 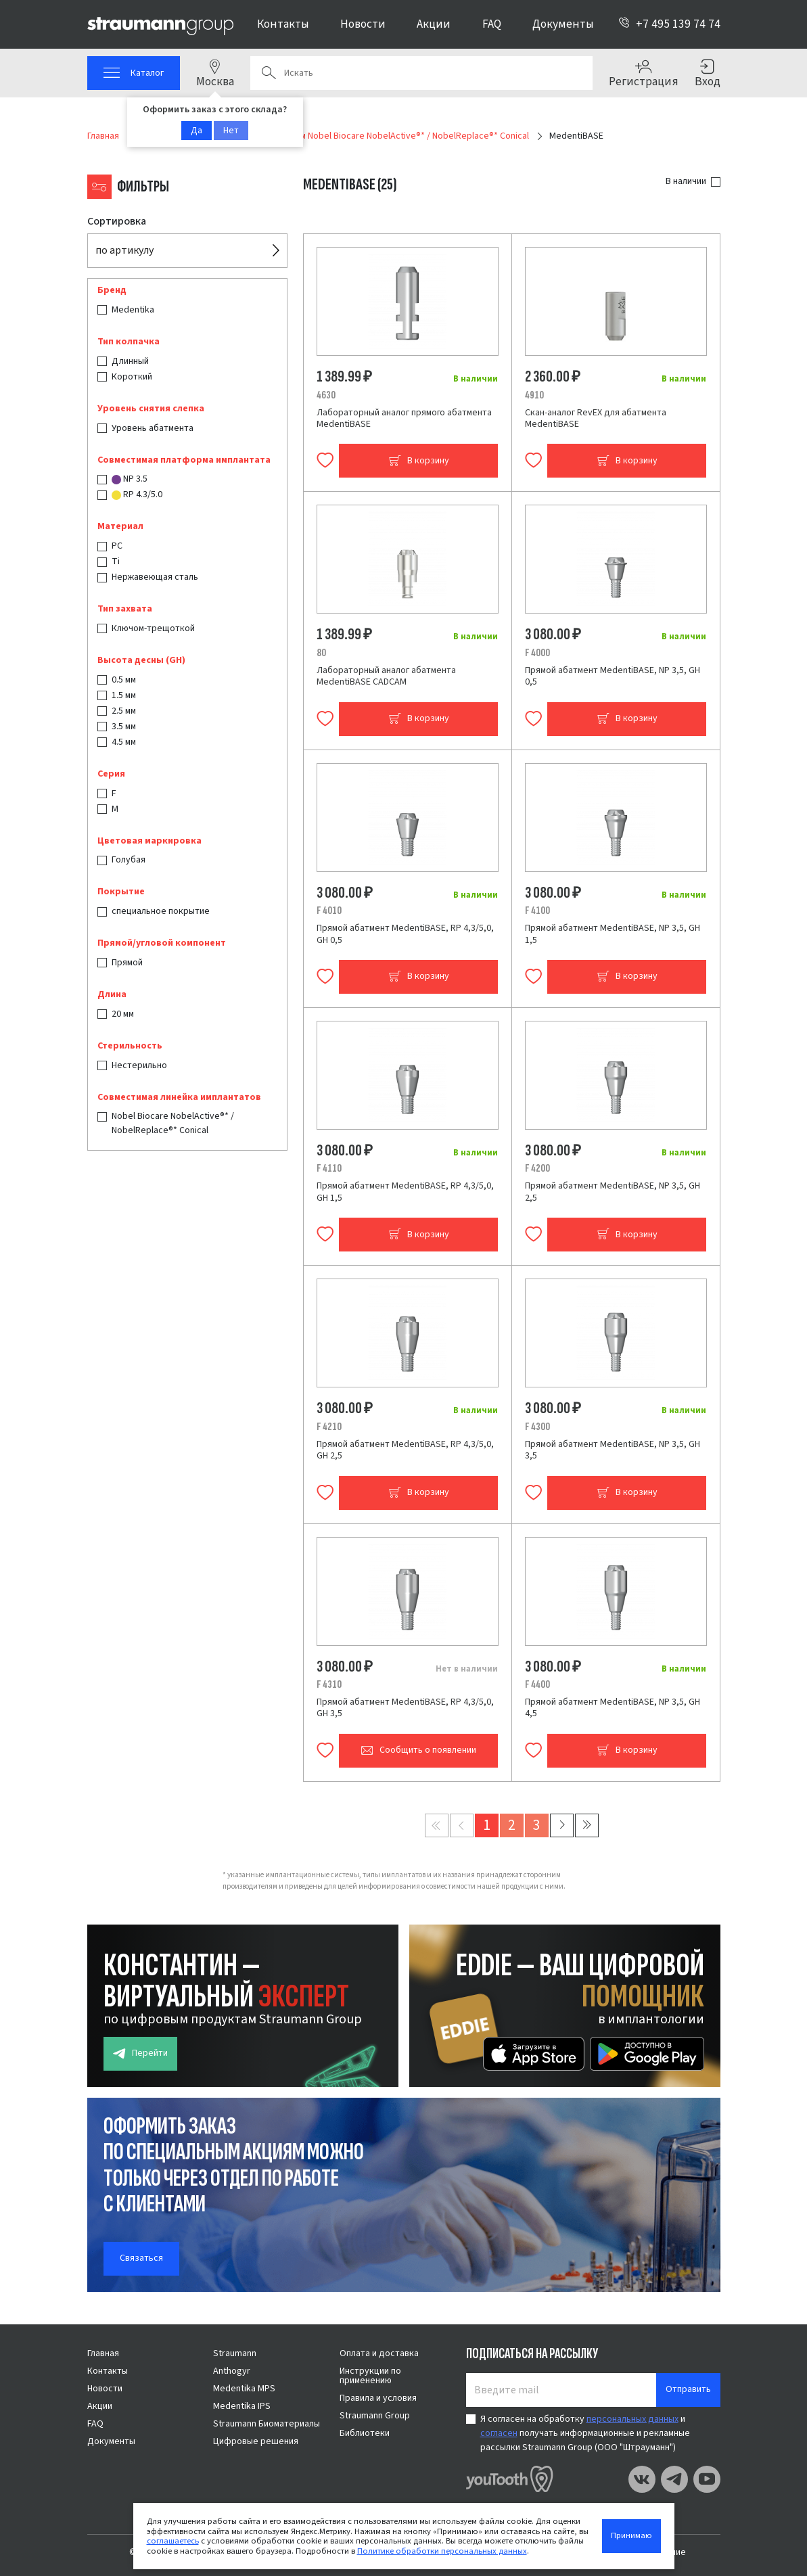 I want to click on 3.5 мм, so click(x=124, y=726).